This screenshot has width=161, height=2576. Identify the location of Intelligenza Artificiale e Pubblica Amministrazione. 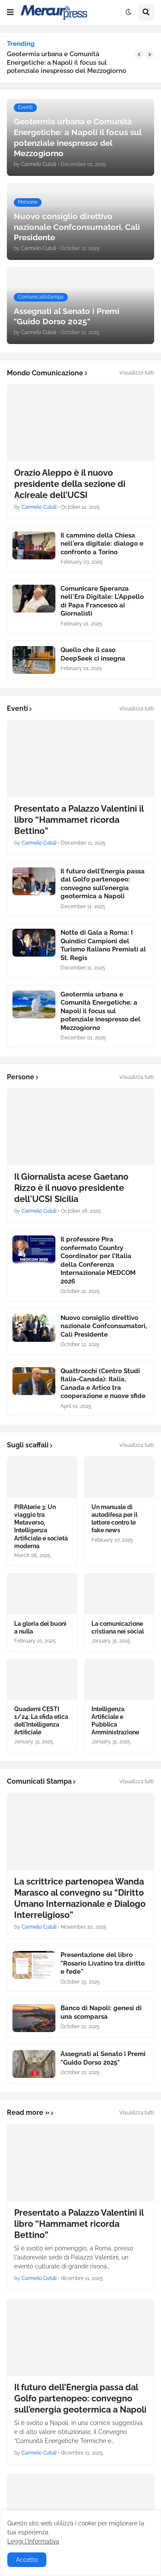
(115, 1721).